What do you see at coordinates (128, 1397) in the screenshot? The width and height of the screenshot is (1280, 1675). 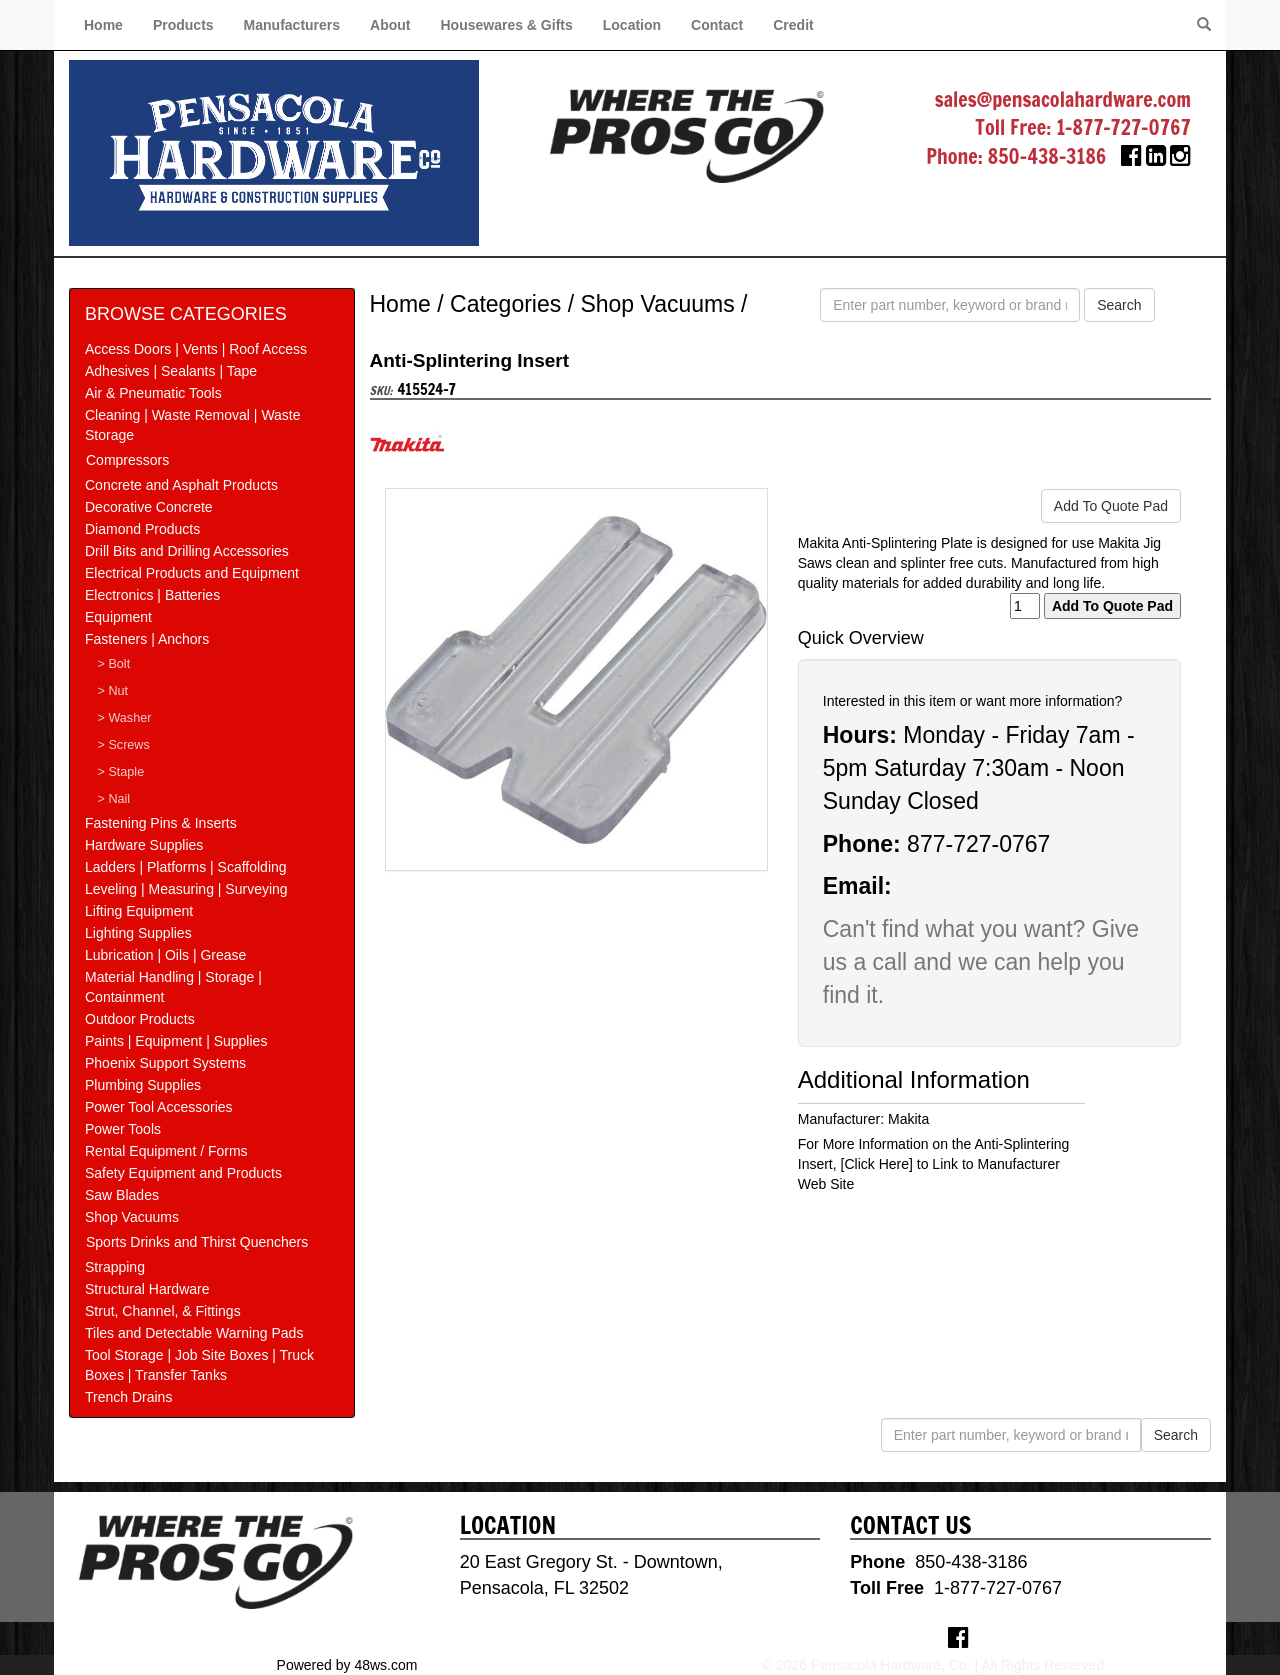 I see `Trench Drains` at bounding box center [128, 1397].